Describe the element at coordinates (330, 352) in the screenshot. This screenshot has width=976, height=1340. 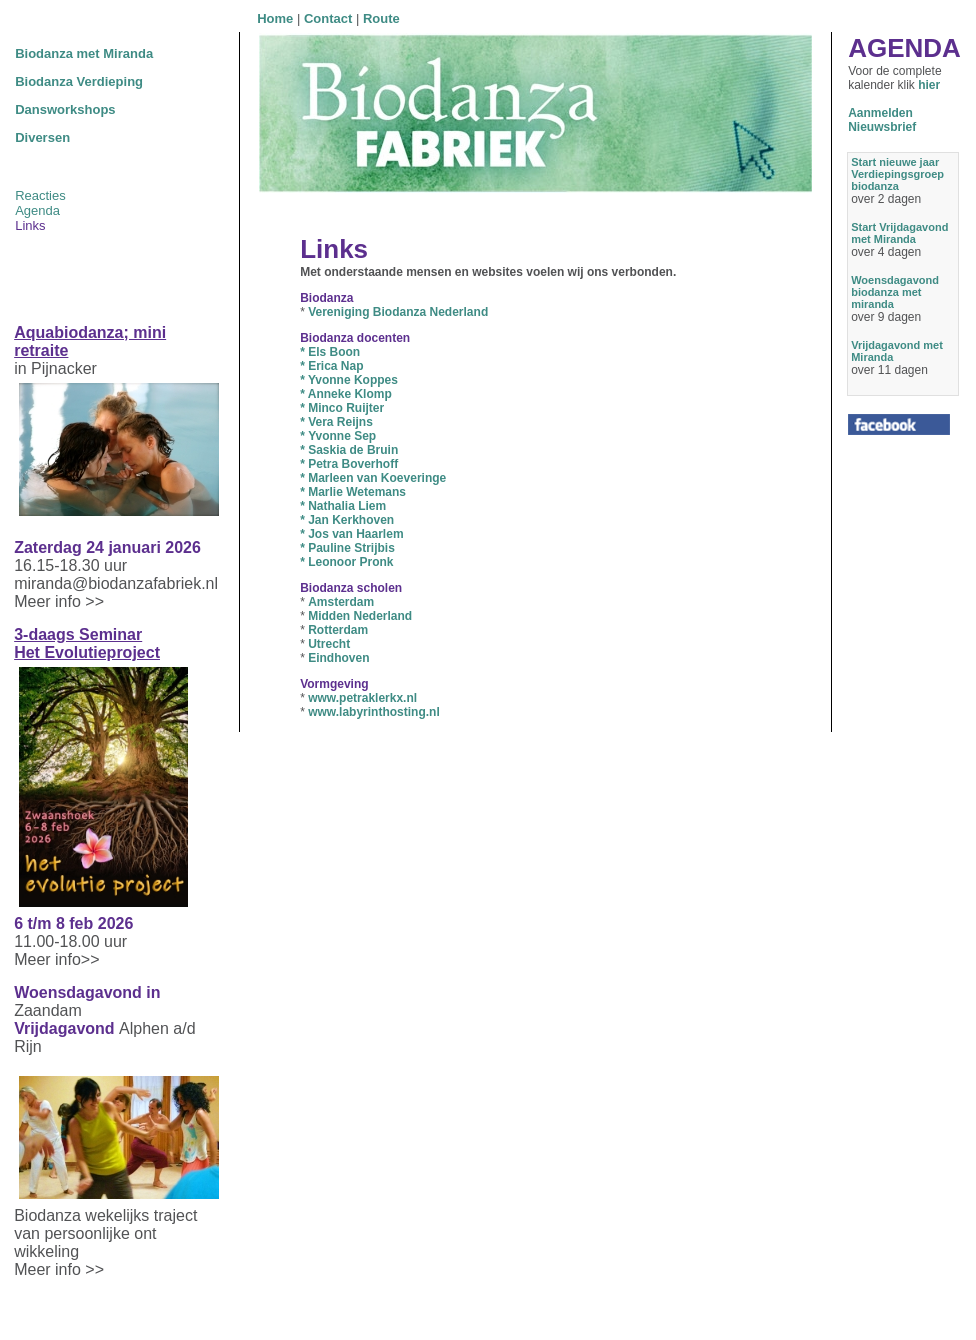
I see `Els Boon` at that location.